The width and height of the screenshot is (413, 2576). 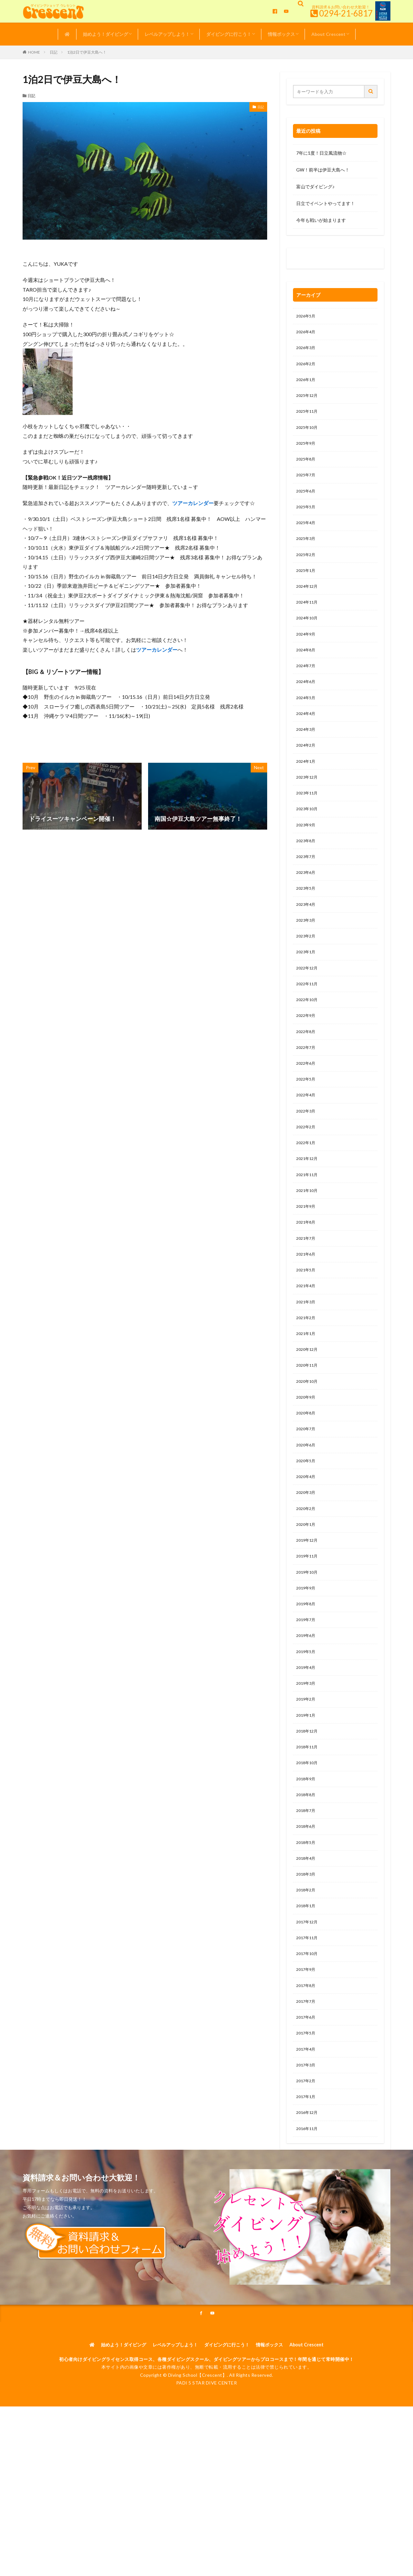 What do you see at coordinates (308, 602) in the screenshot?
I see `2024年12月` at bounding box center [308, 602].